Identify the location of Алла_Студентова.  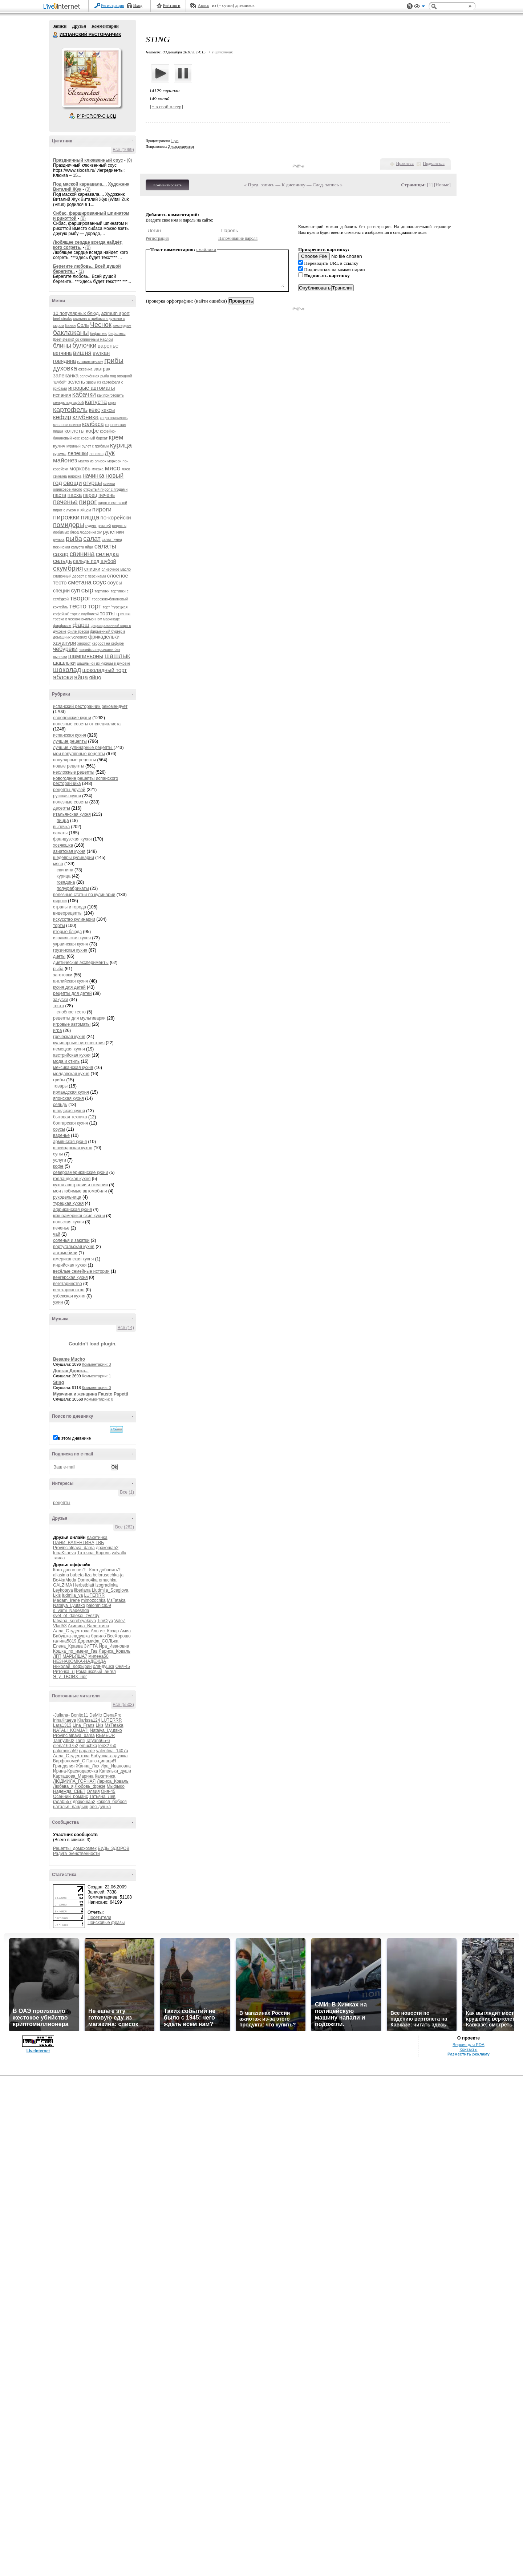
(71, 1630).